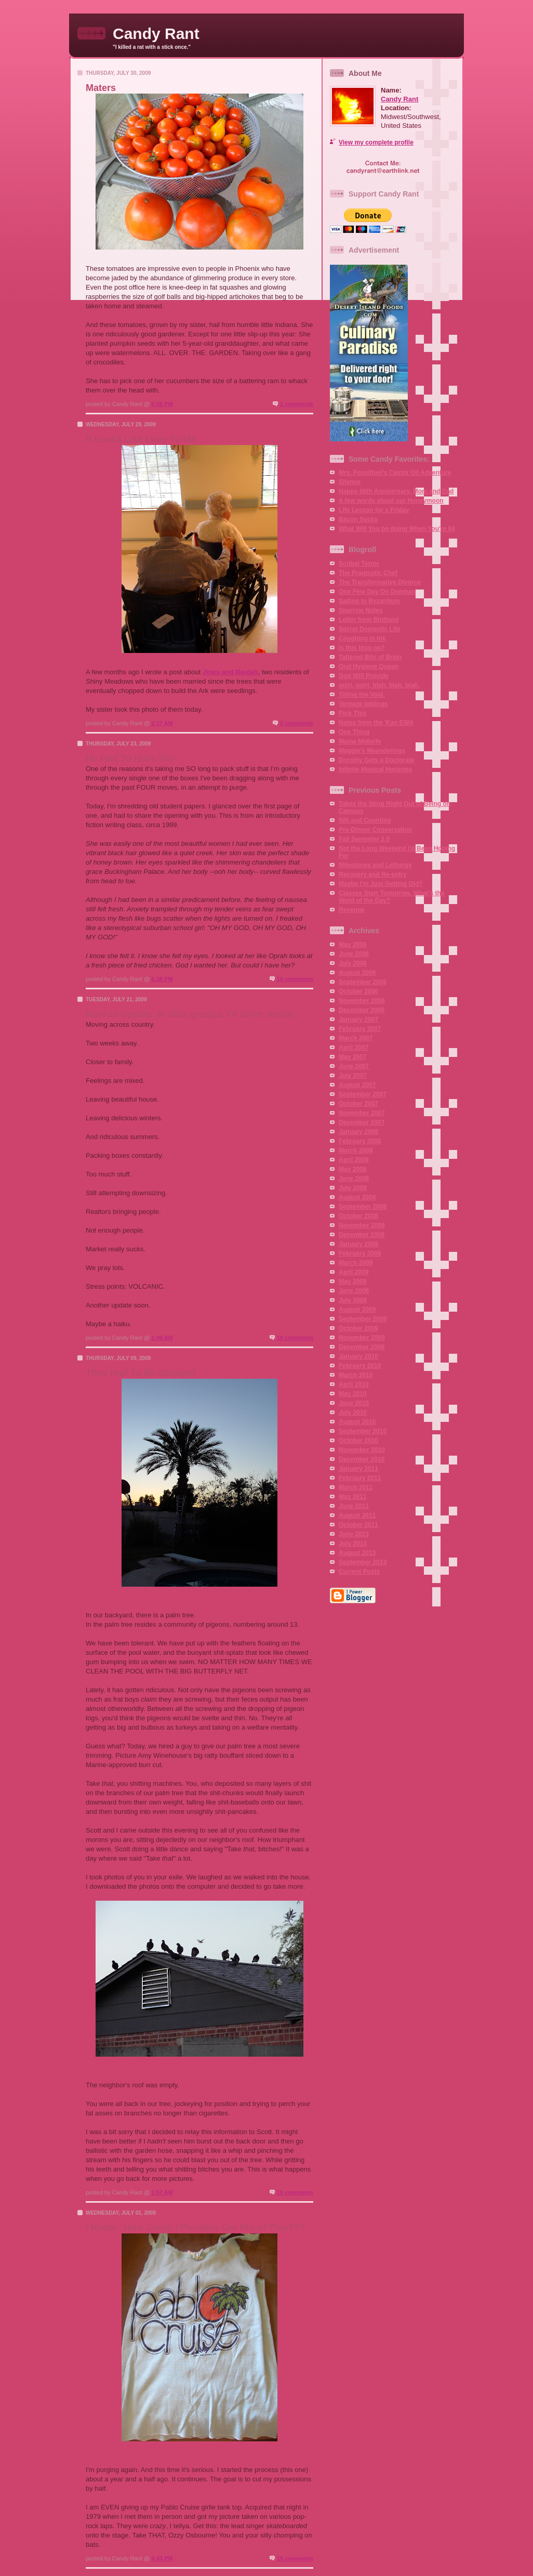  I want to click on Revenge, so click(352, 909).